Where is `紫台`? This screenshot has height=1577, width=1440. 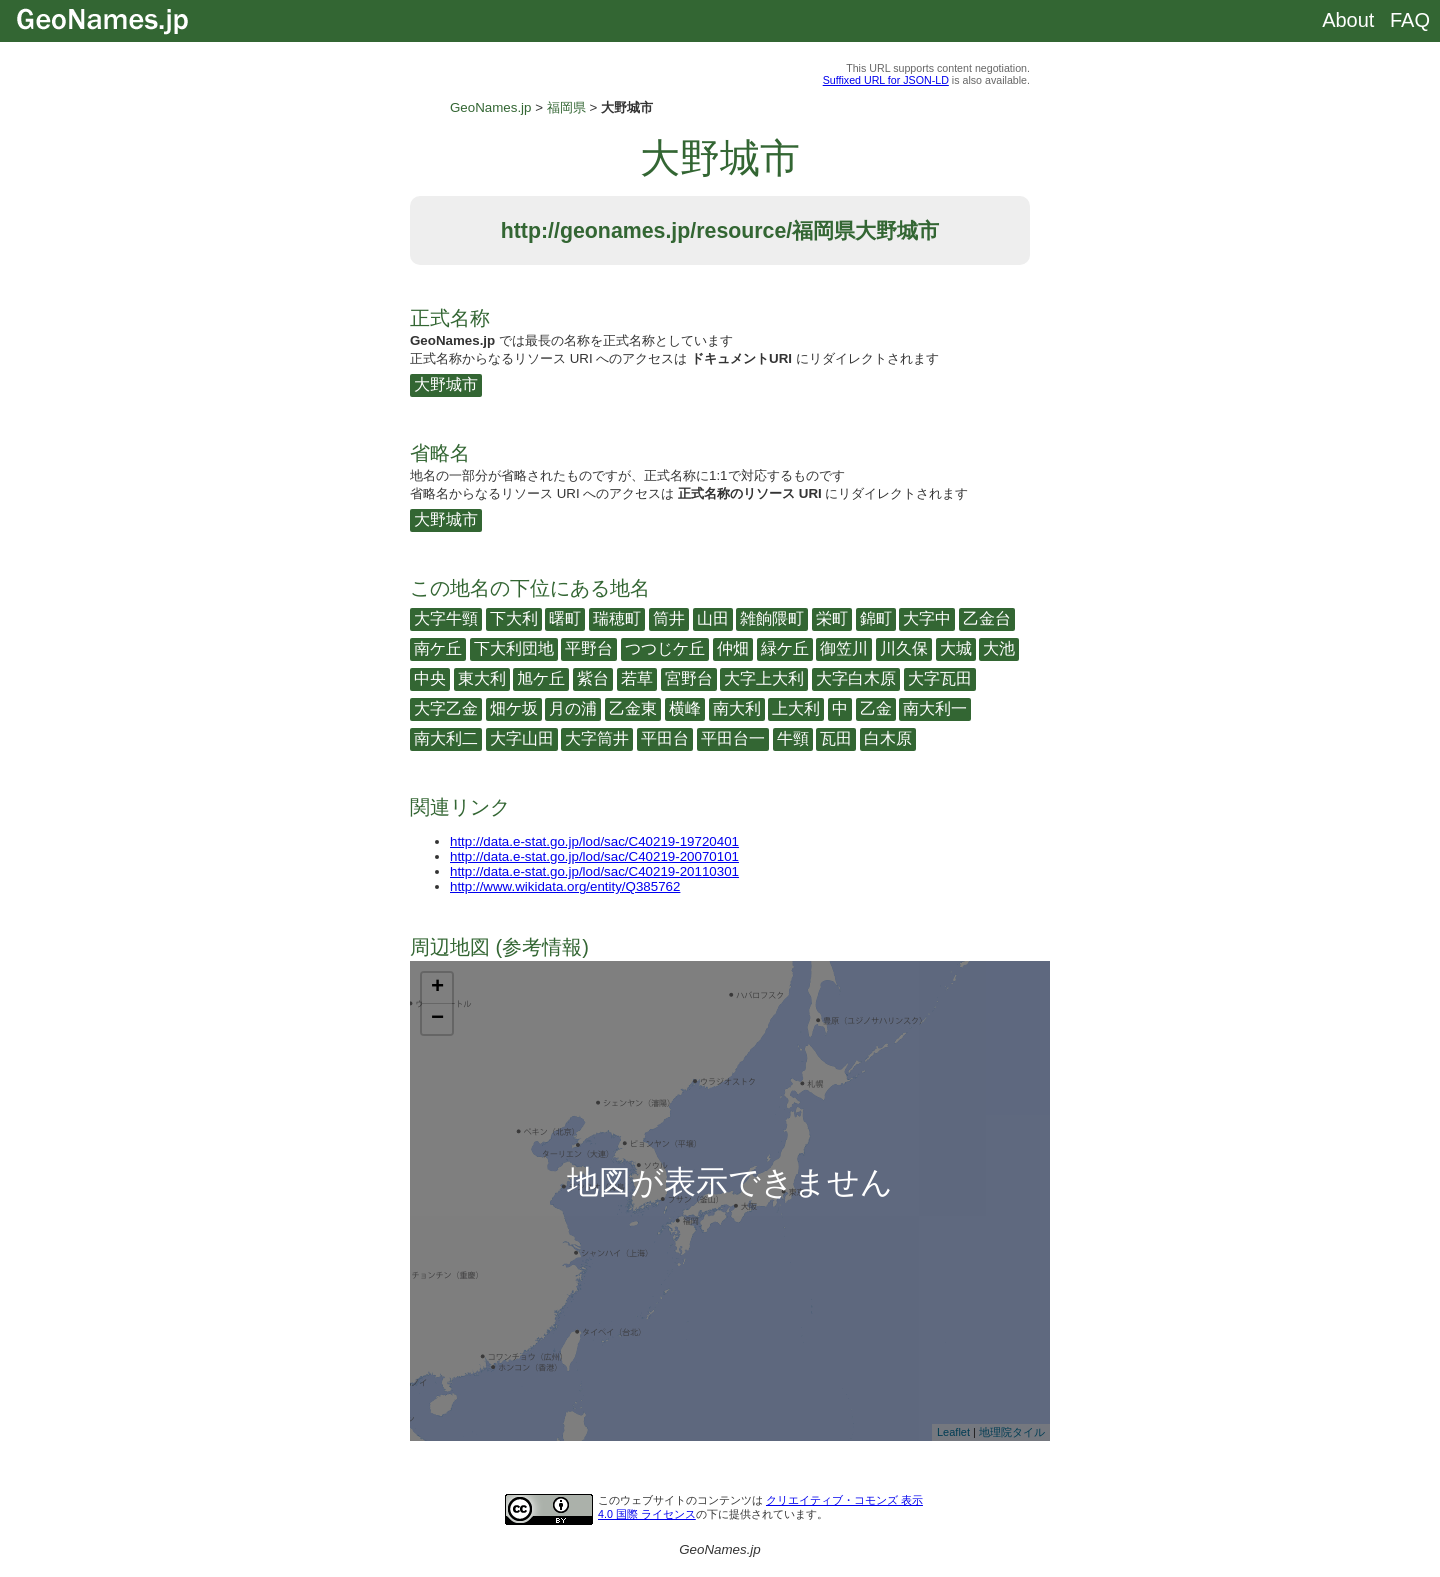 紫台 is located at coordinates (593, 678).